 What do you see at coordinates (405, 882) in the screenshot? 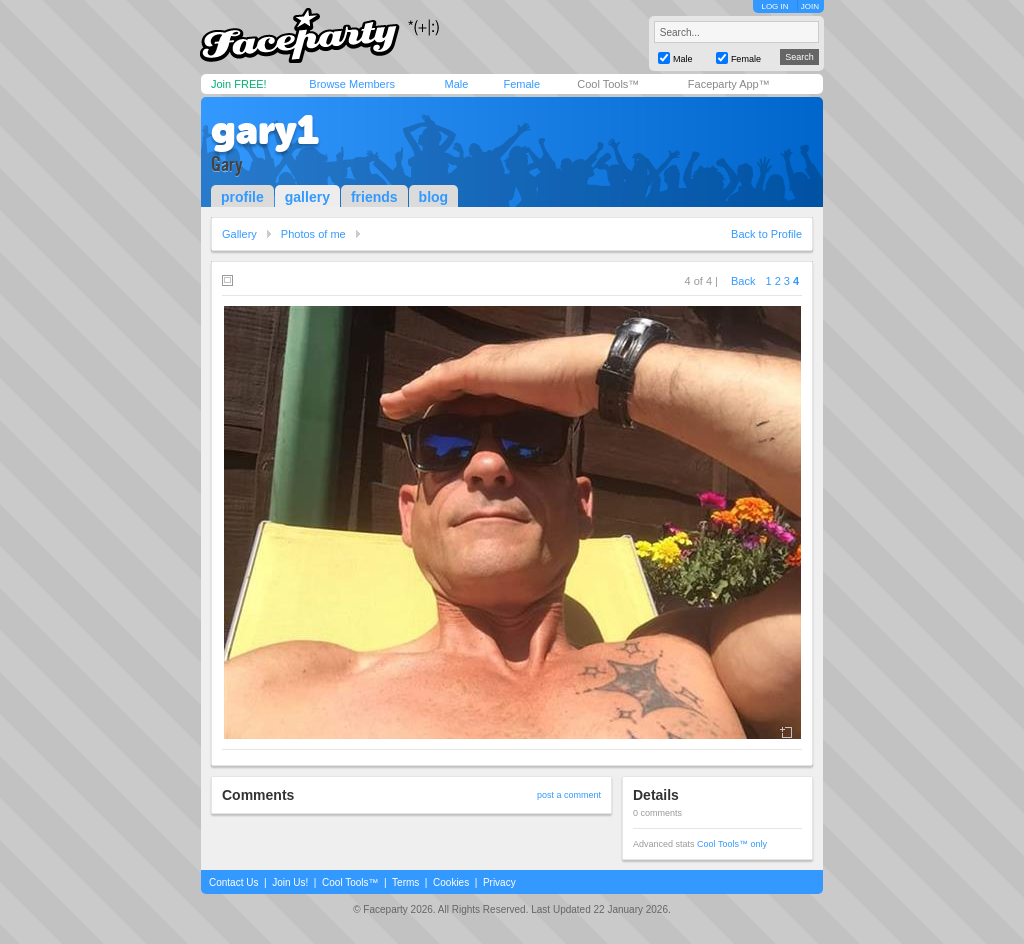
I see `Terms` at bounding box center [405, 882].